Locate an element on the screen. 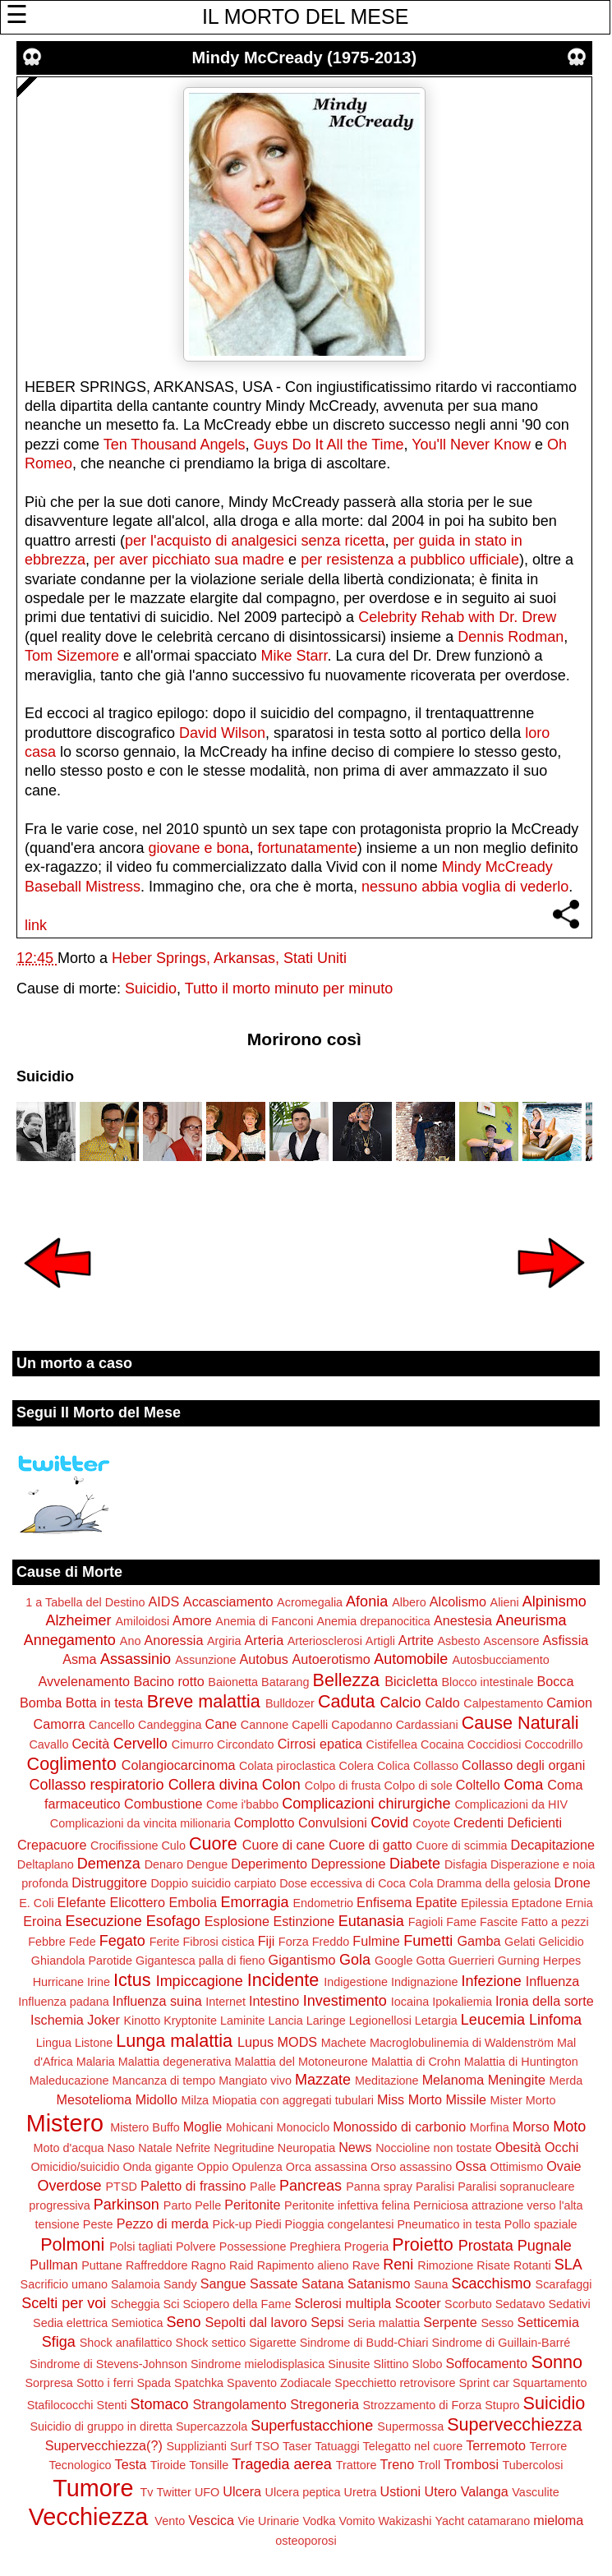  Morso is located at coordinates (531, 2126).